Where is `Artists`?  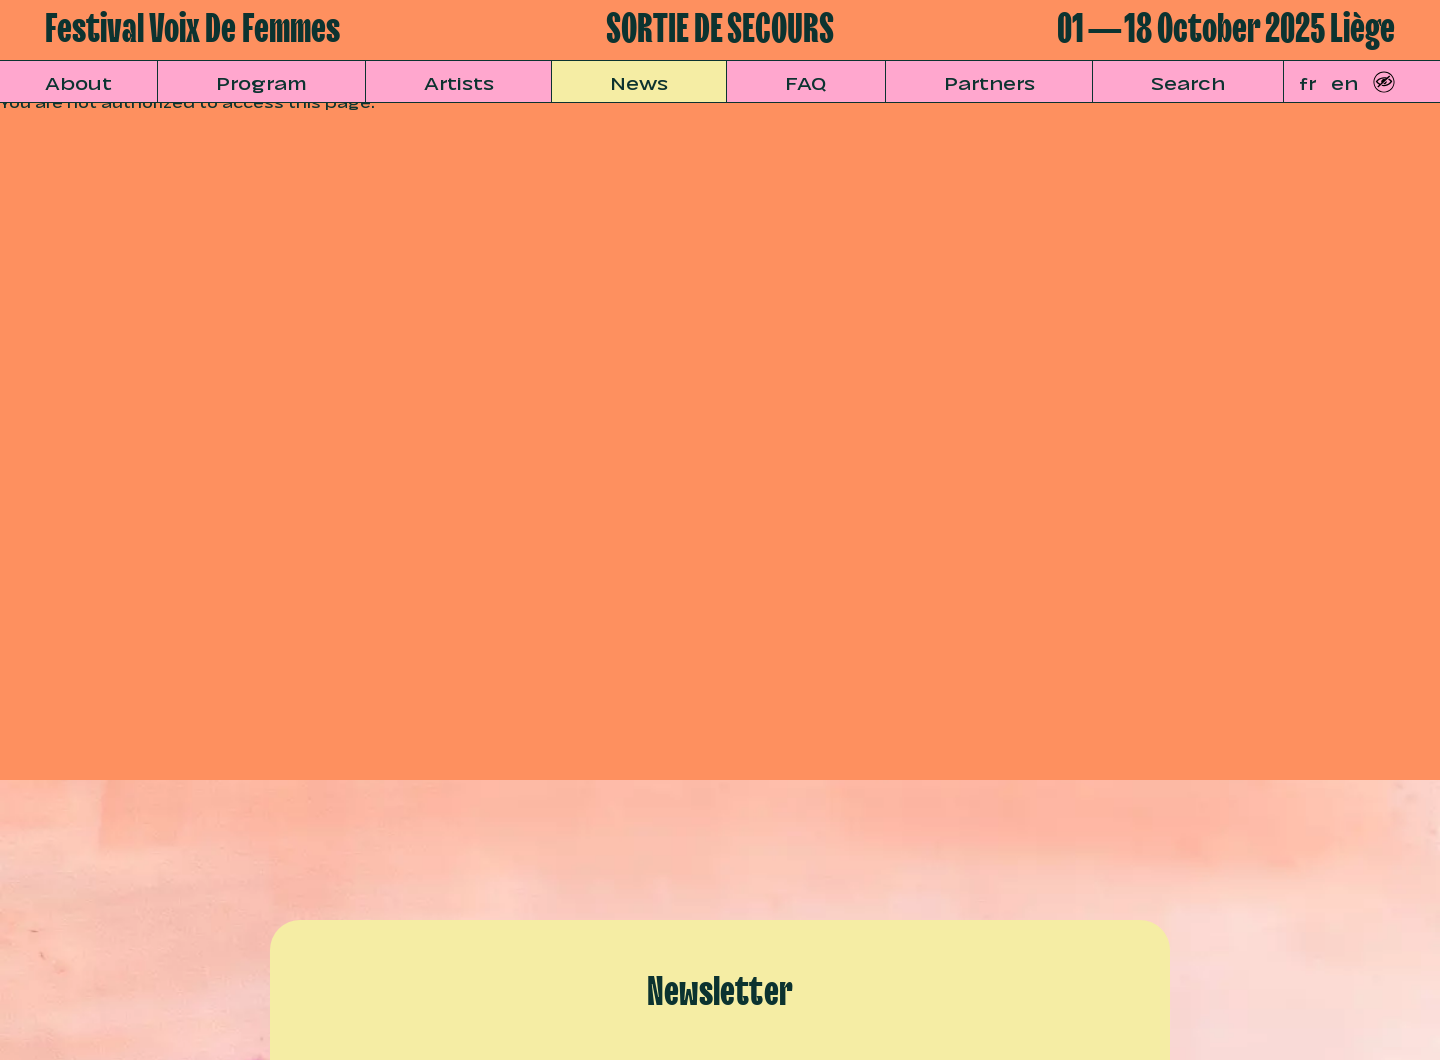
Artists is located at coordinates (459, 81).